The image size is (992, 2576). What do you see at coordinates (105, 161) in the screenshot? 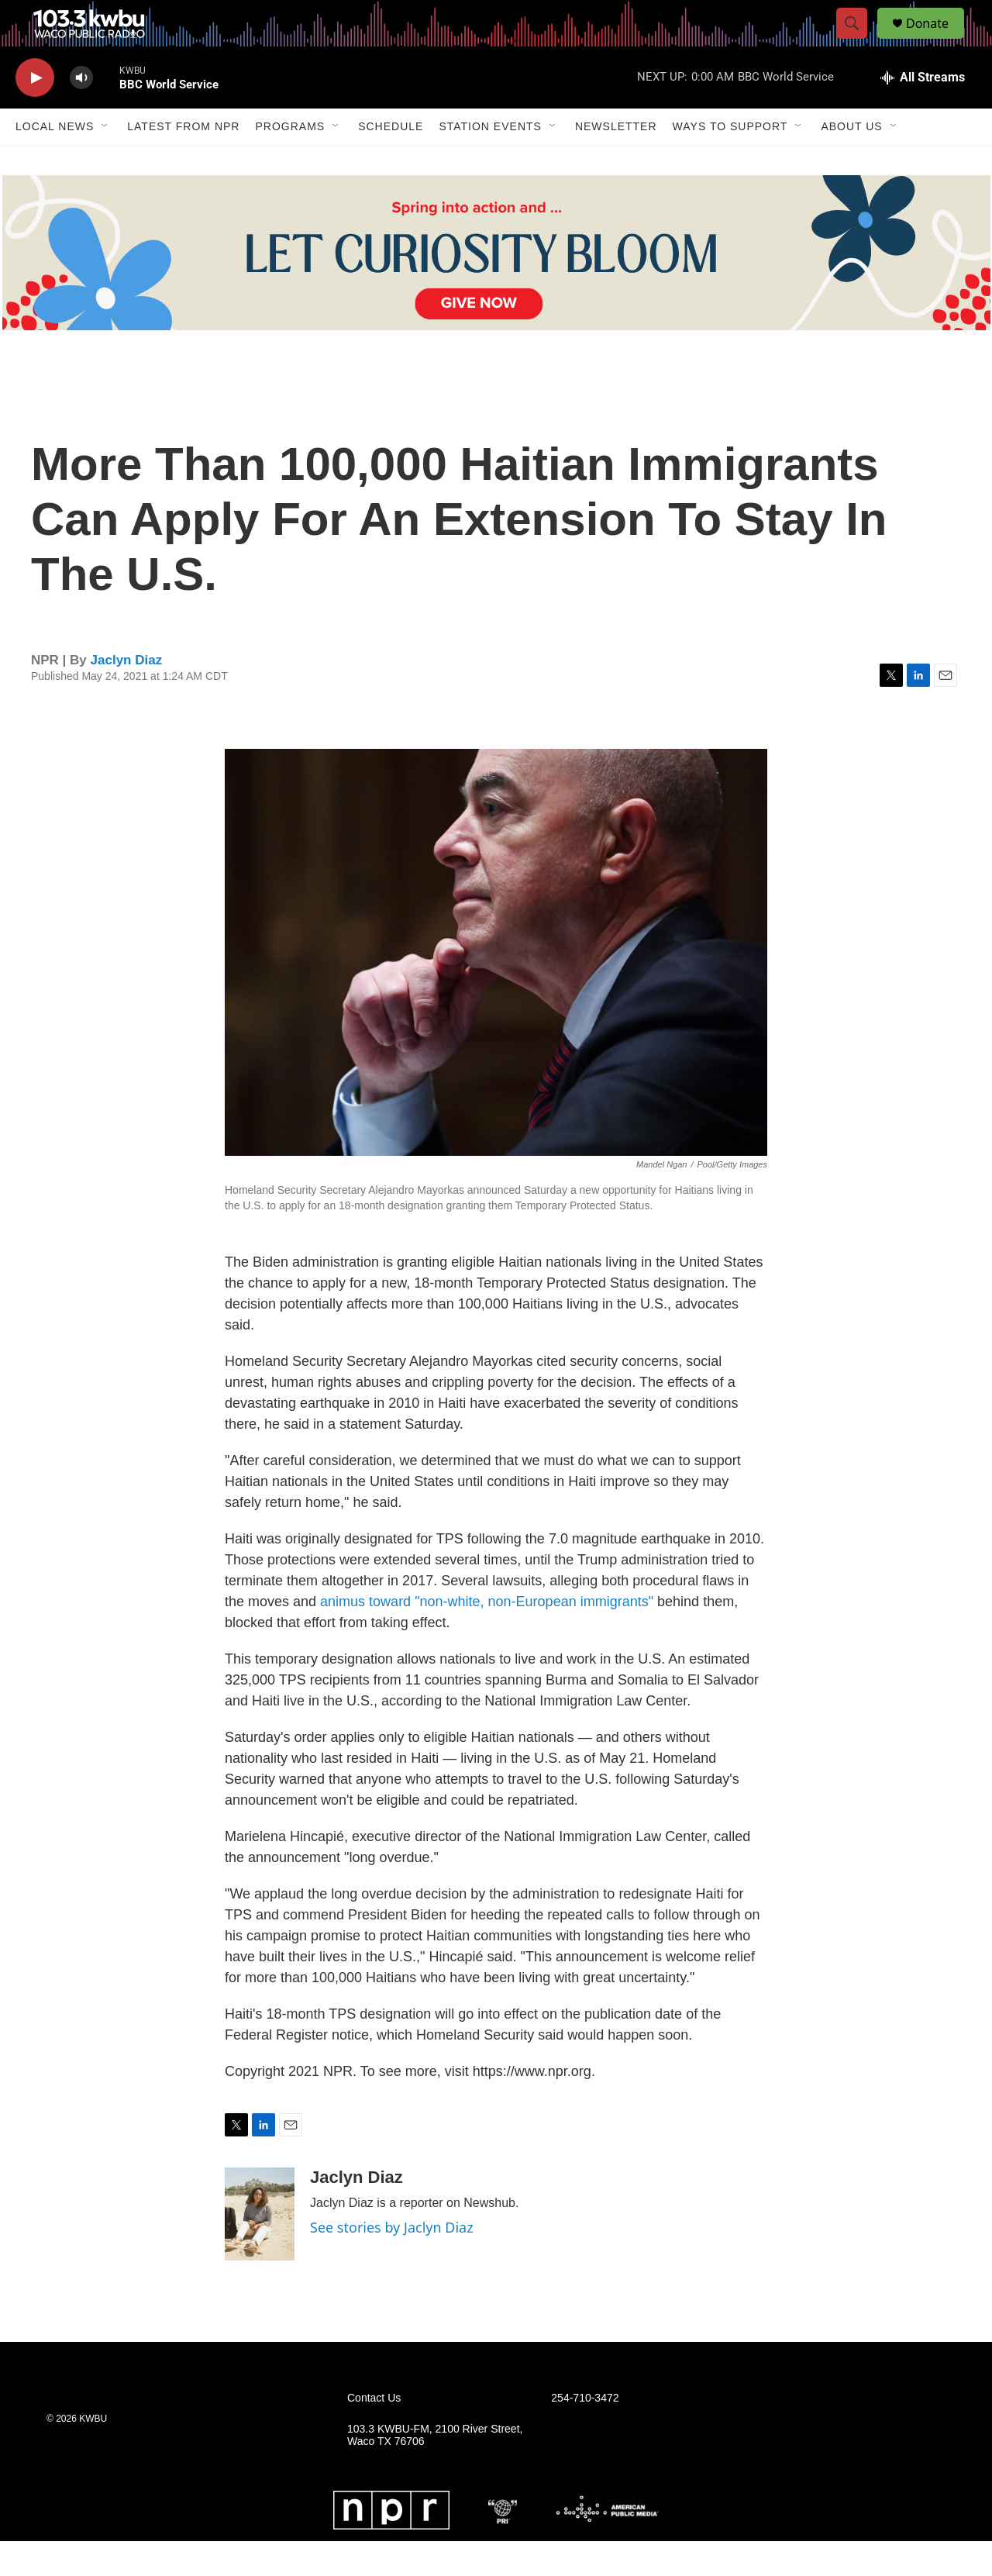
I see `[Open Sub Navigation]` at bounding box center [105, 161].